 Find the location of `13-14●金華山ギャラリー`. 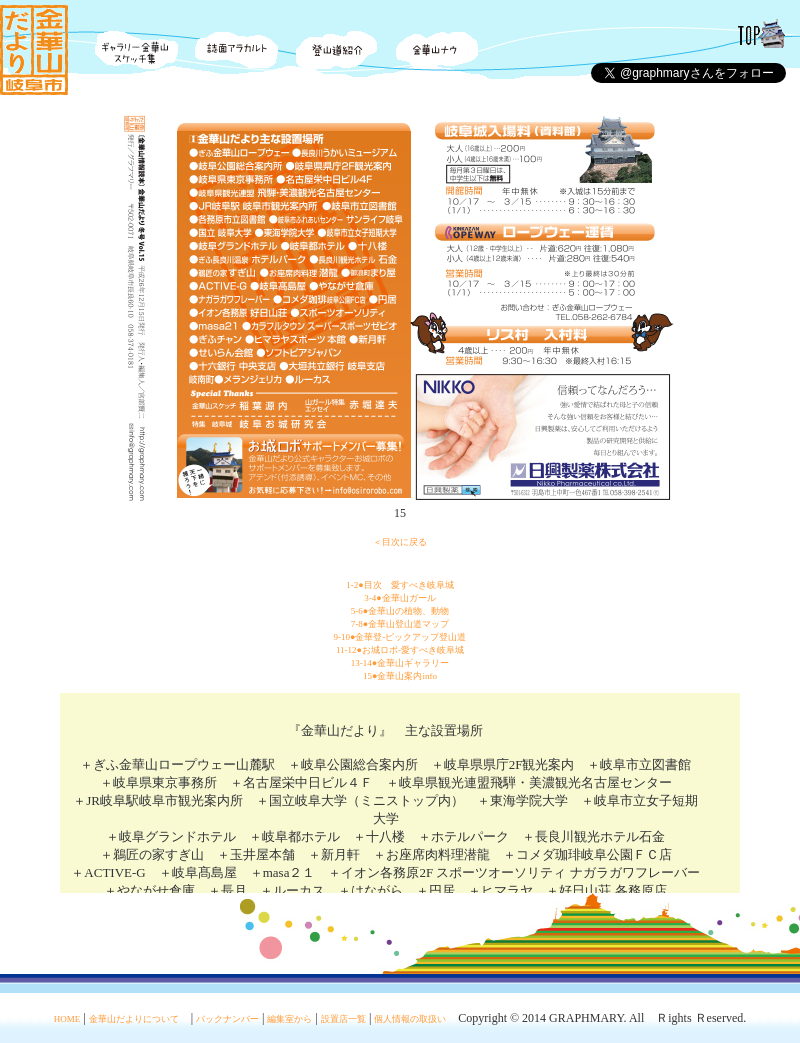

13-14●金華山ギャラリー is located at coordinates (400, 663).